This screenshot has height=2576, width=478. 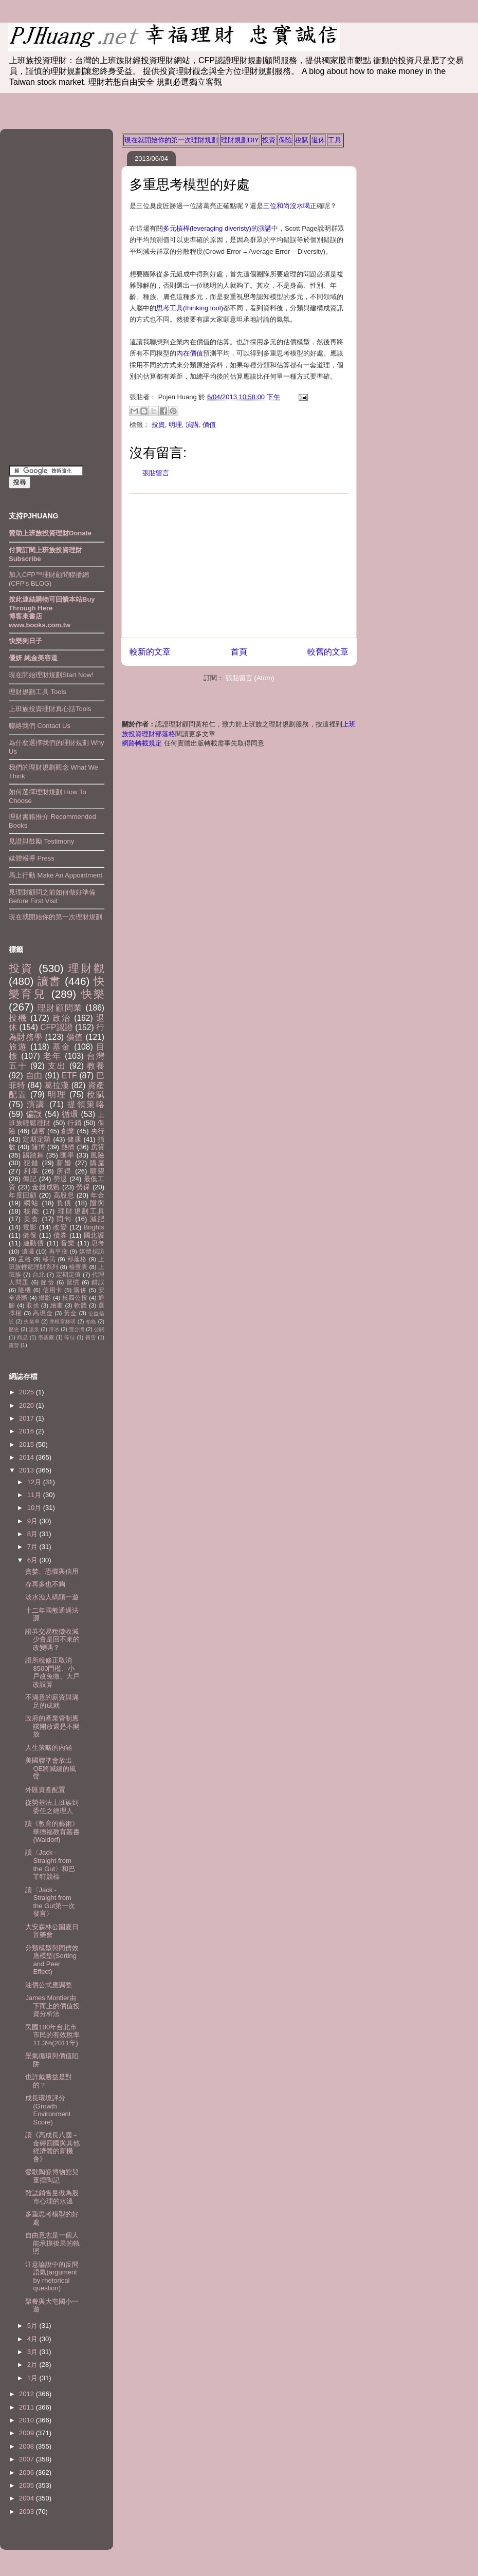 I want to click on 6月, so click(x=33, y=1560).